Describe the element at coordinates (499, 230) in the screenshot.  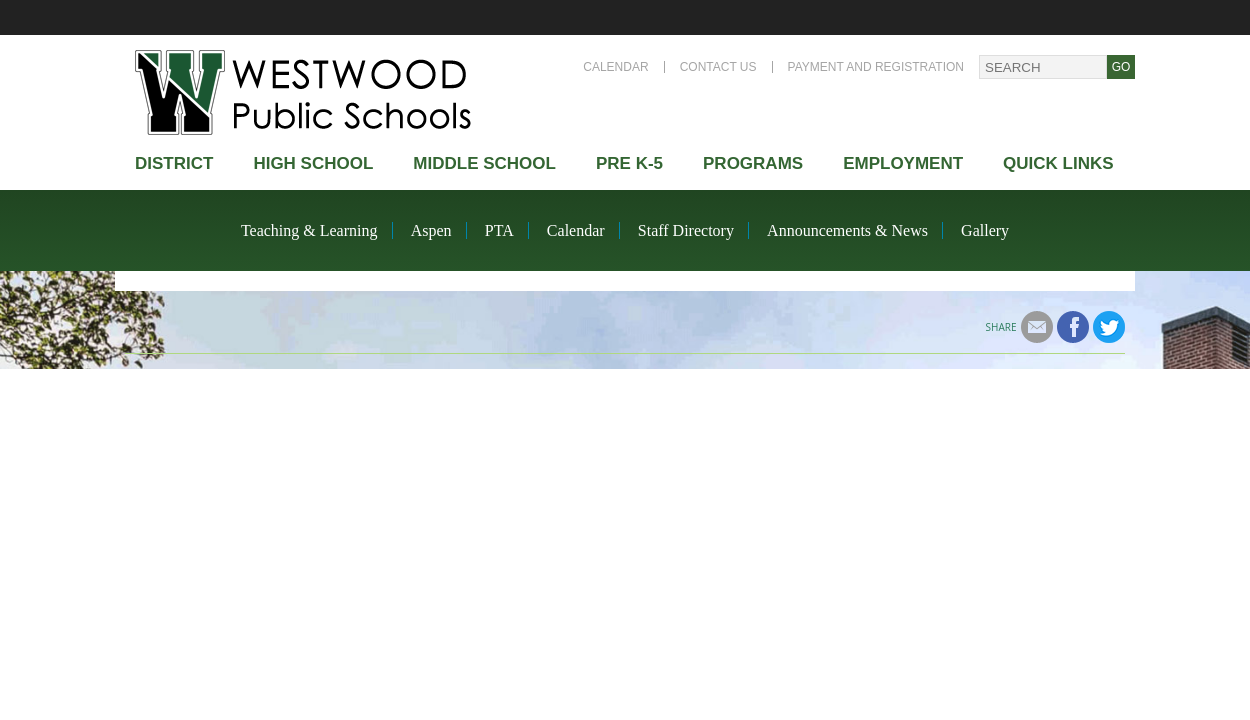
I see `PTA` at that location.